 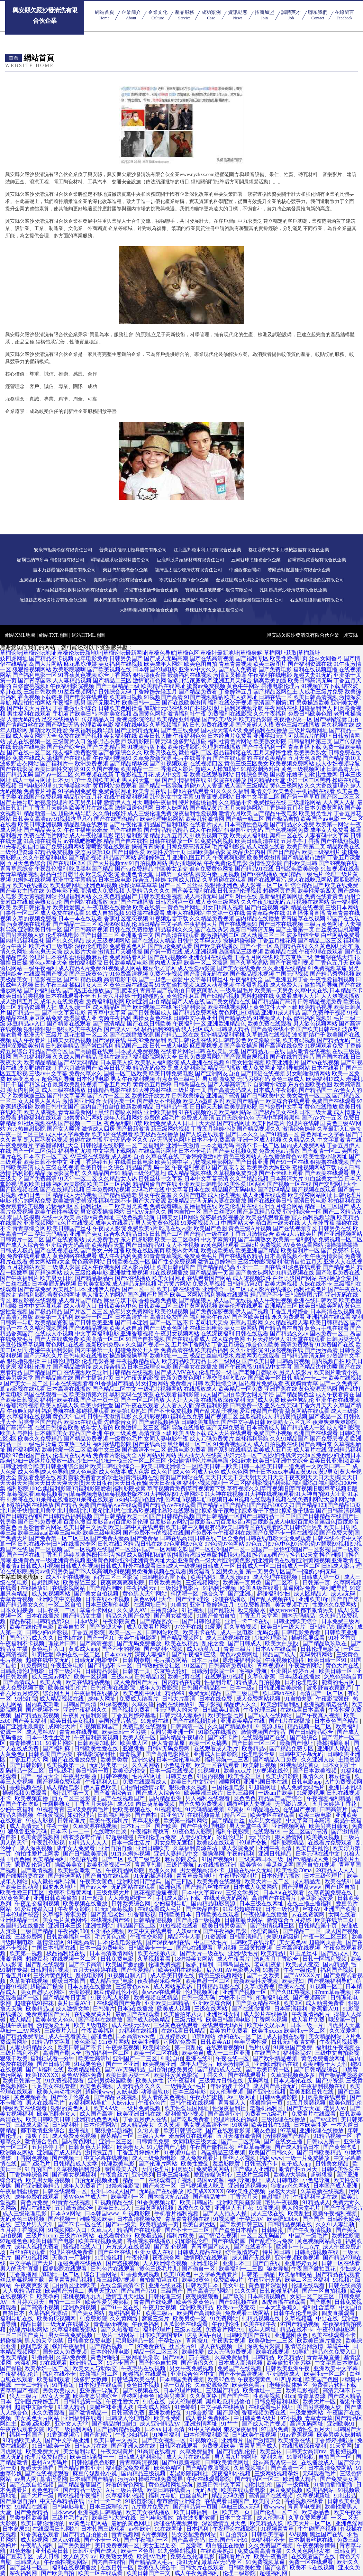 I want to click on 最新欧洲免费av, so click(x=105, y=1344).